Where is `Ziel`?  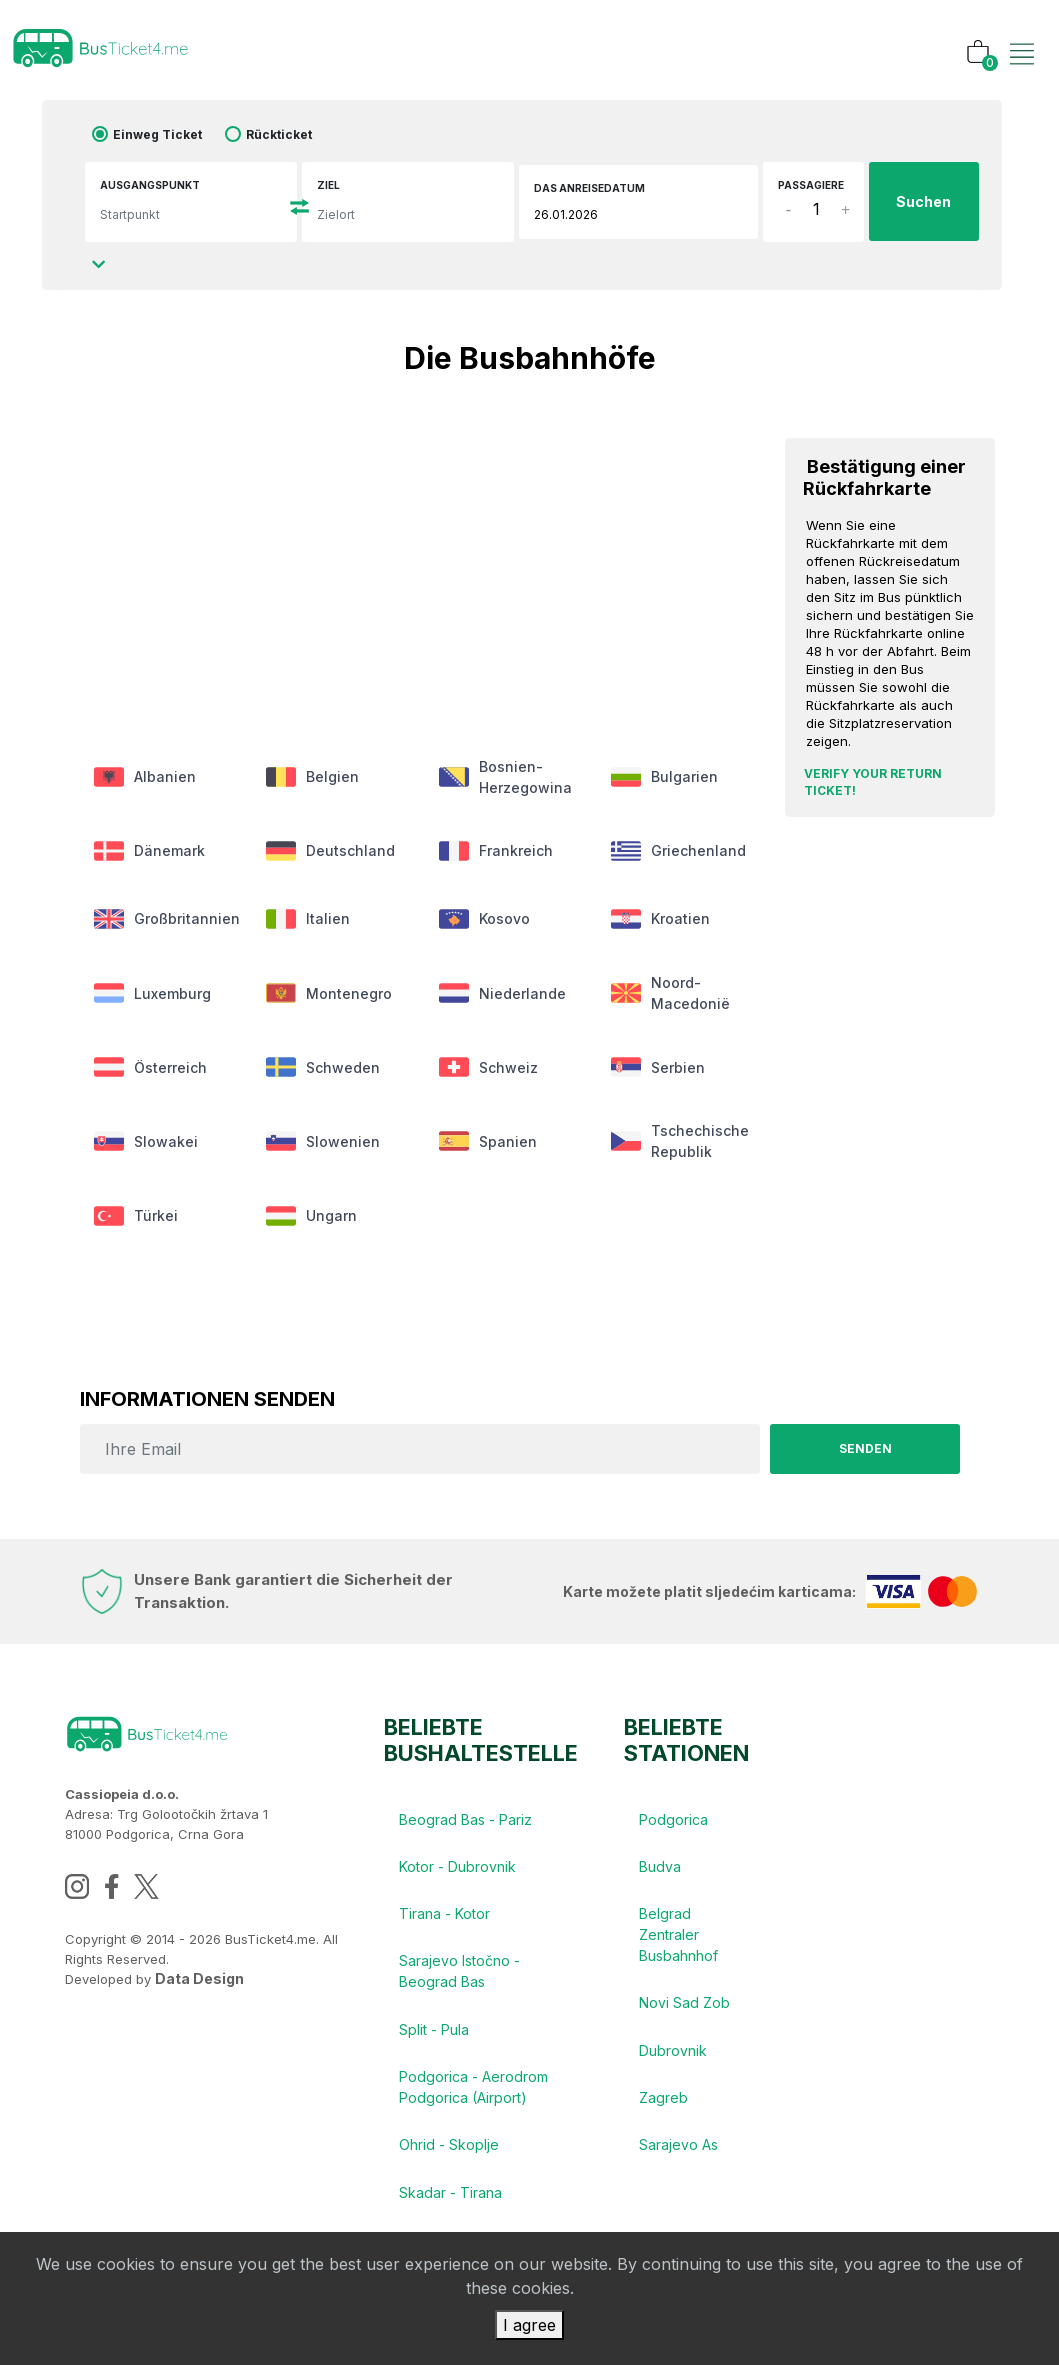
Ziel is located at coordinates (328, 185).